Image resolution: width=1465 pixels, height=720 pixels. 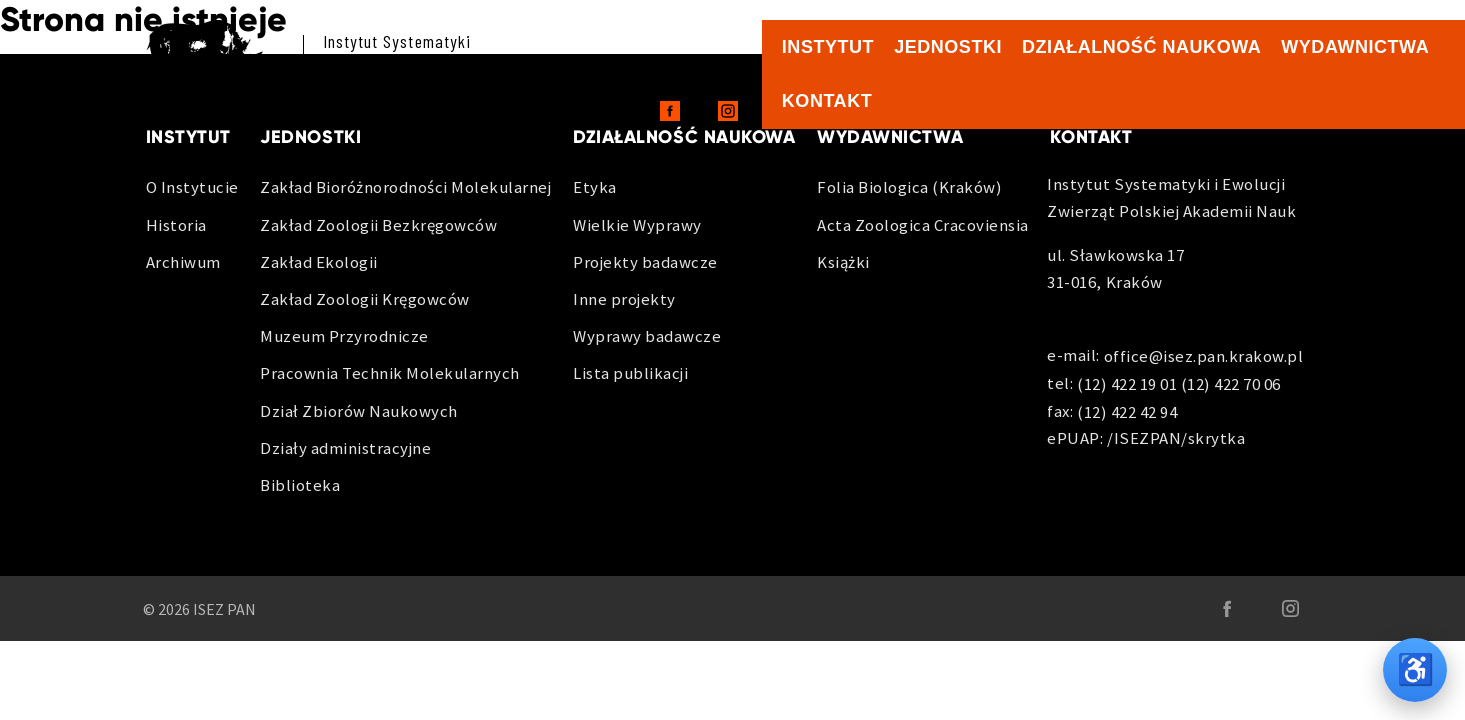 I want to click on Wielkie Wyprawy, so click(x=637, y=225).